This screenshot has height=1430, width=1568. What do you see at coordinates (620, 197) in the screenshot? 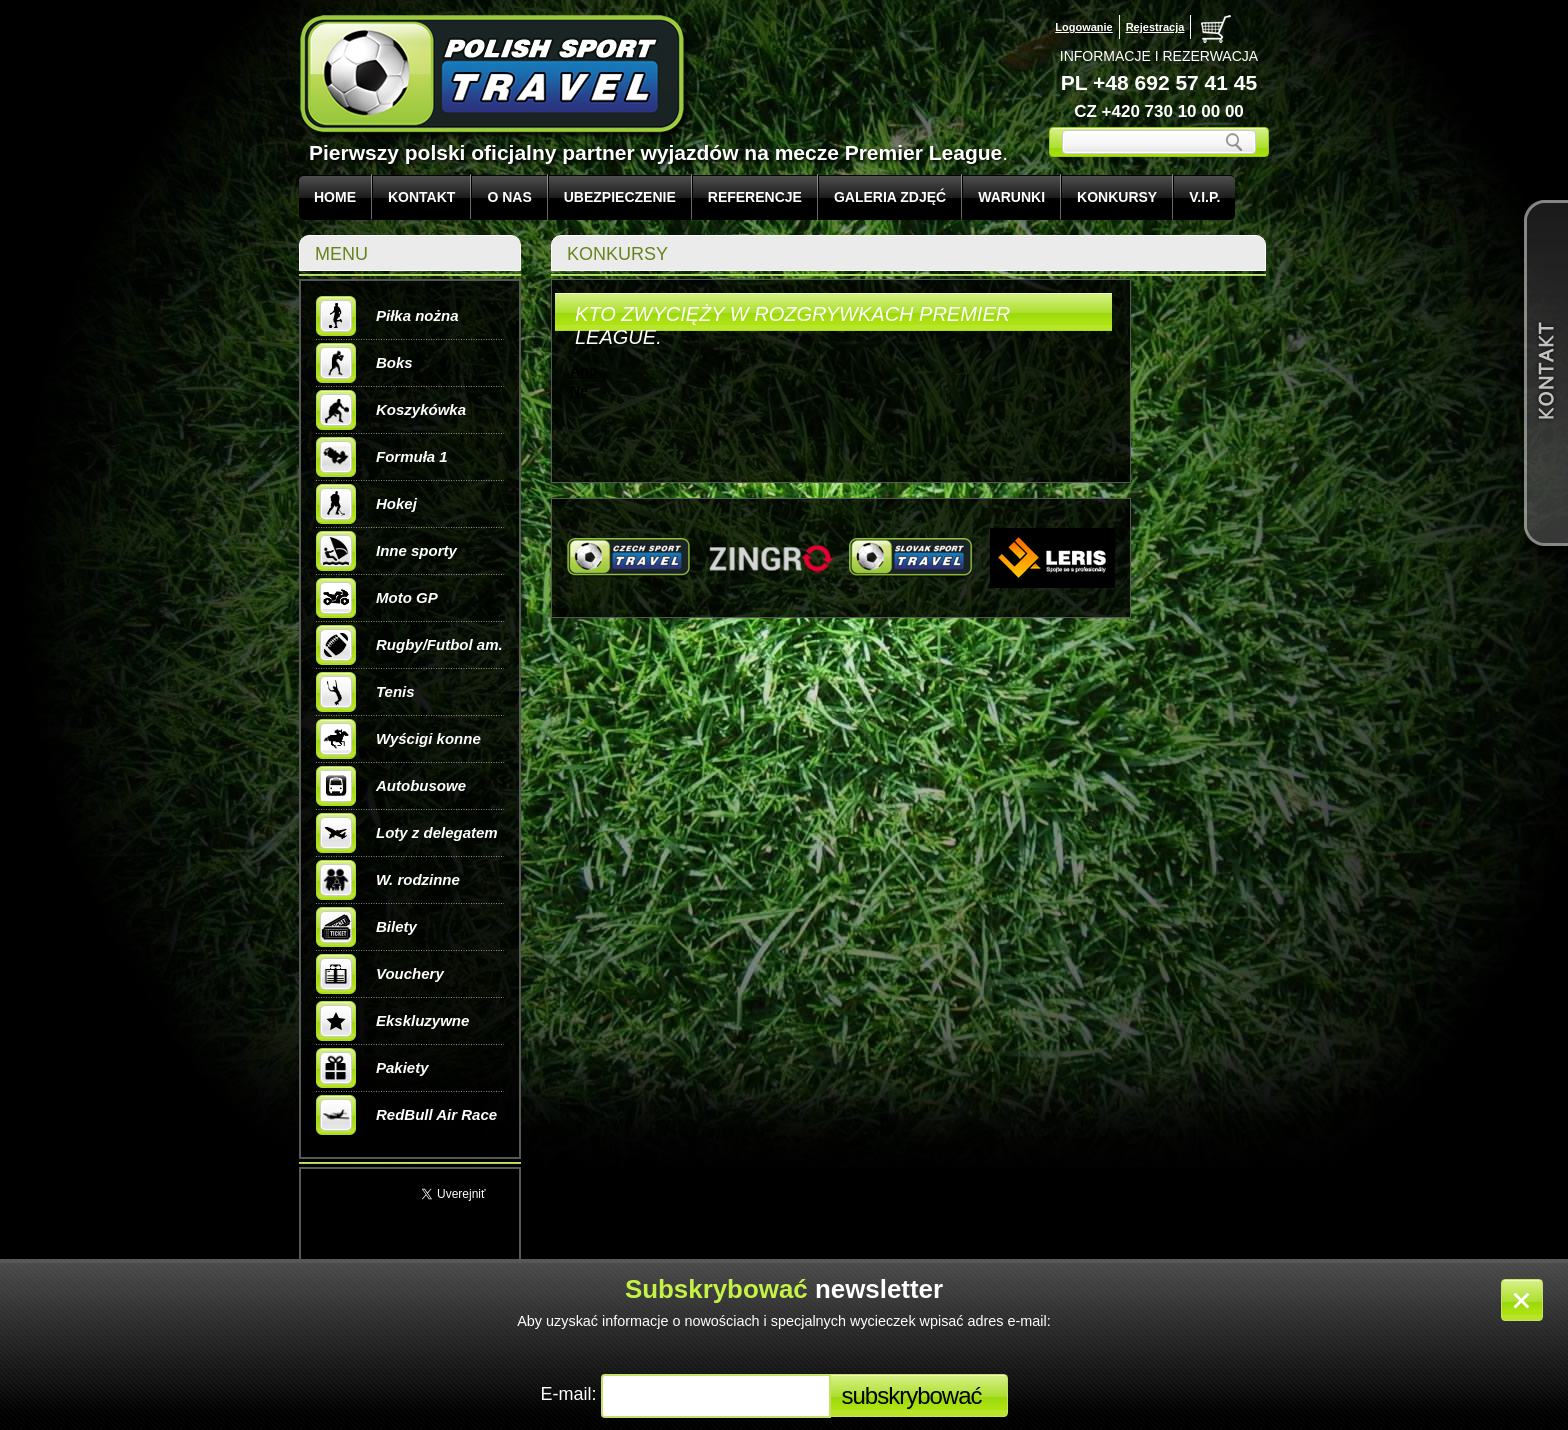
I see `UBEZPIECZENIE` at bounding box center [620, 197].